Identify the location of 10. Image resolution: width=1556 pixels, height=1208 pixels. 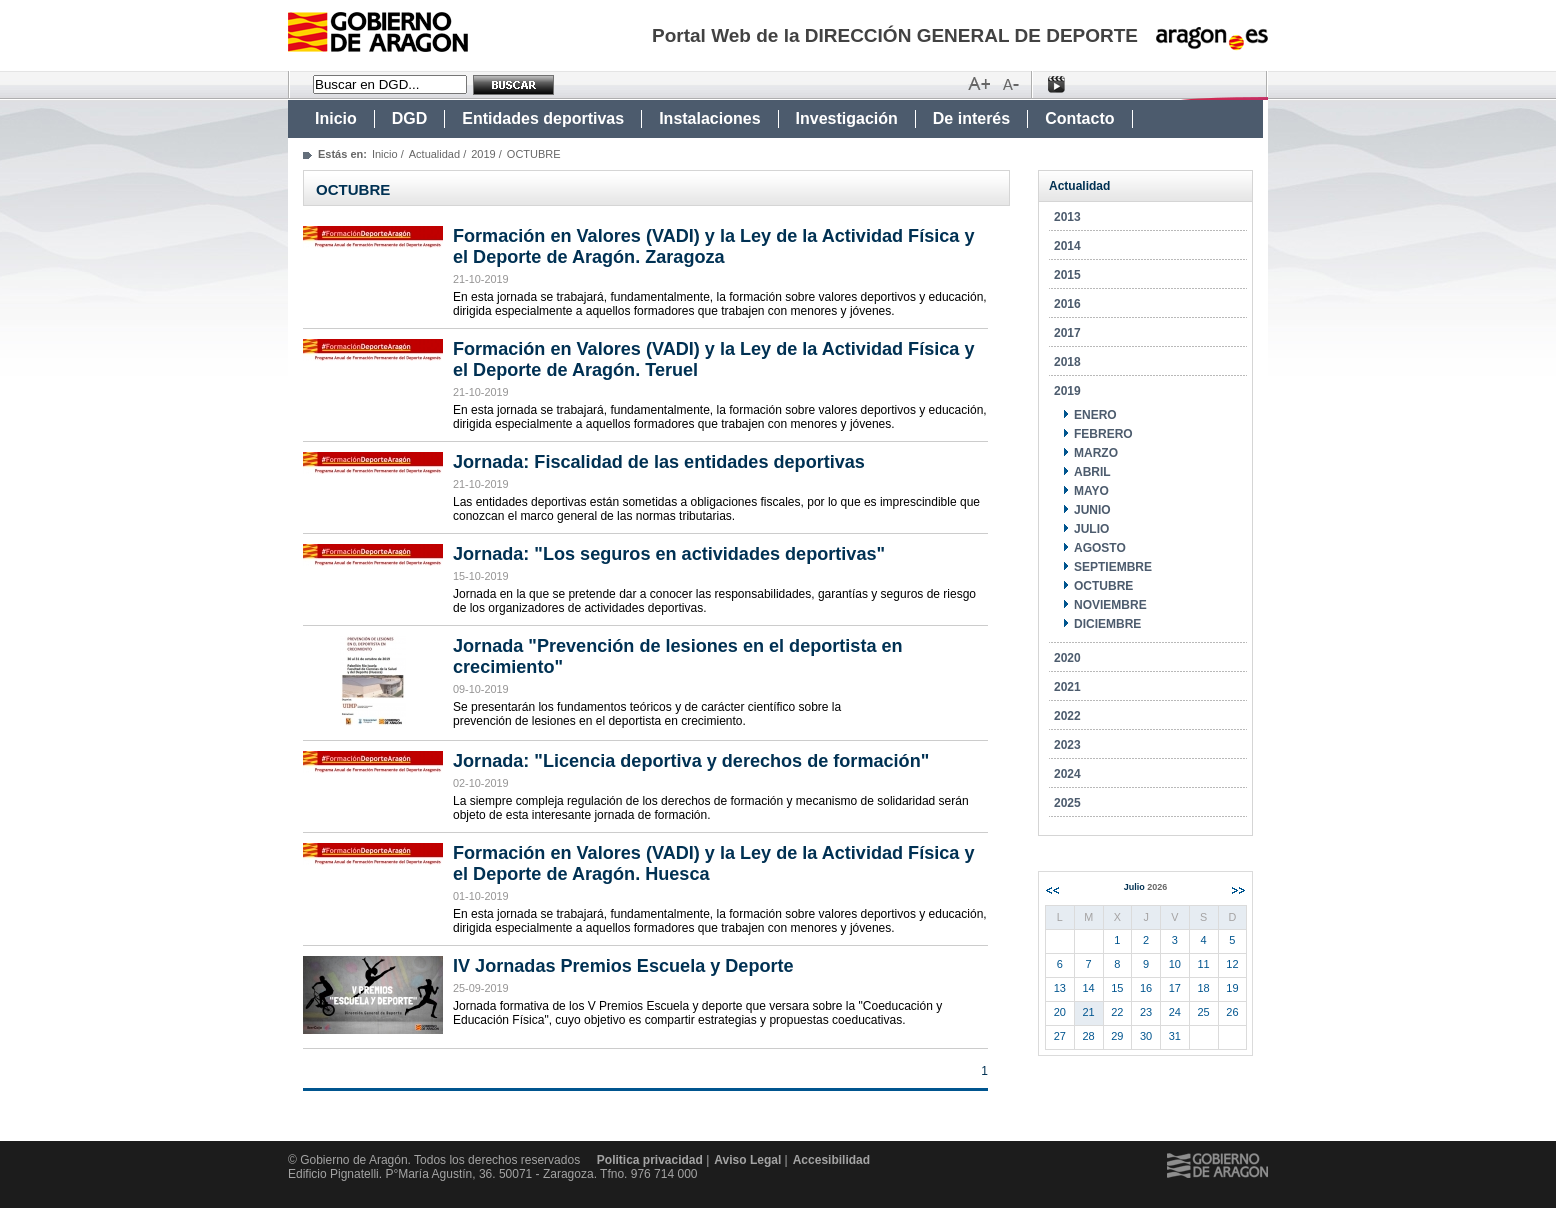
(1175, 964).